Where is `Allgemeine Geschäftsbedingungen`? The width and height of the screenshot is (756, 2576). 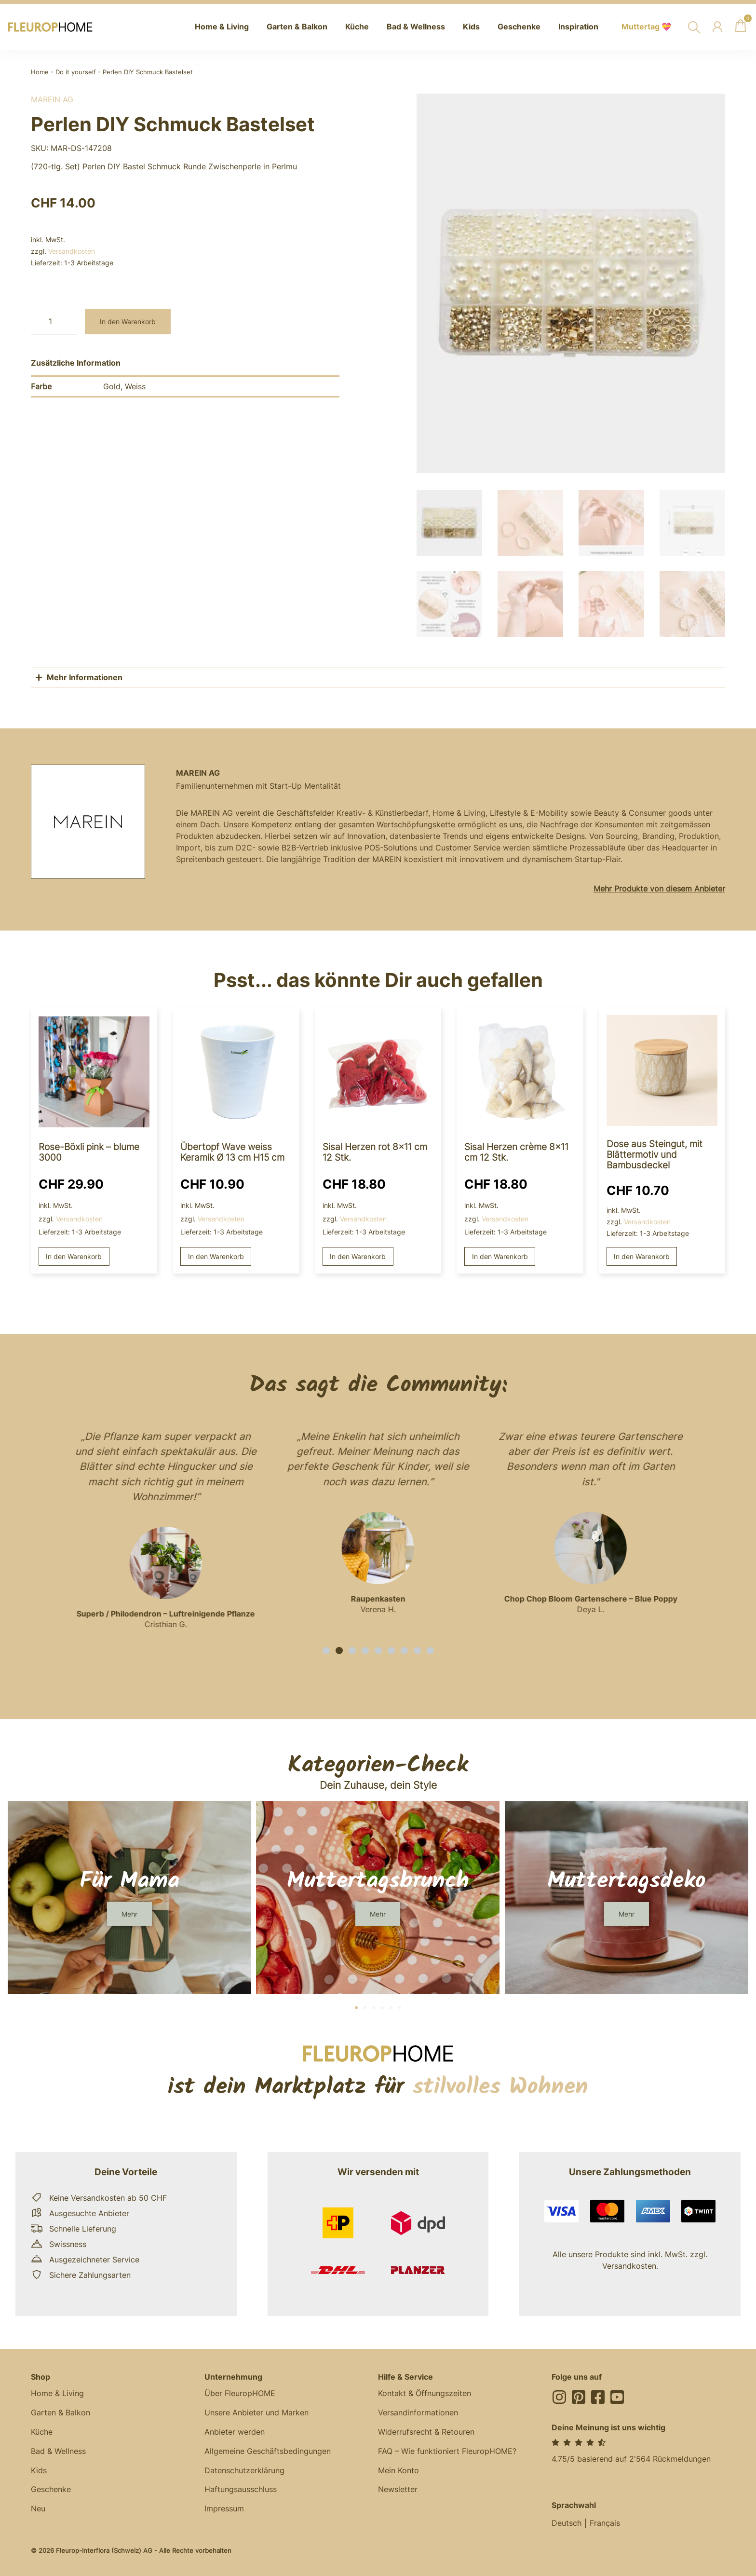 Allgemeine Geschäftsbedingungen is located at coordinates (267, 2449).